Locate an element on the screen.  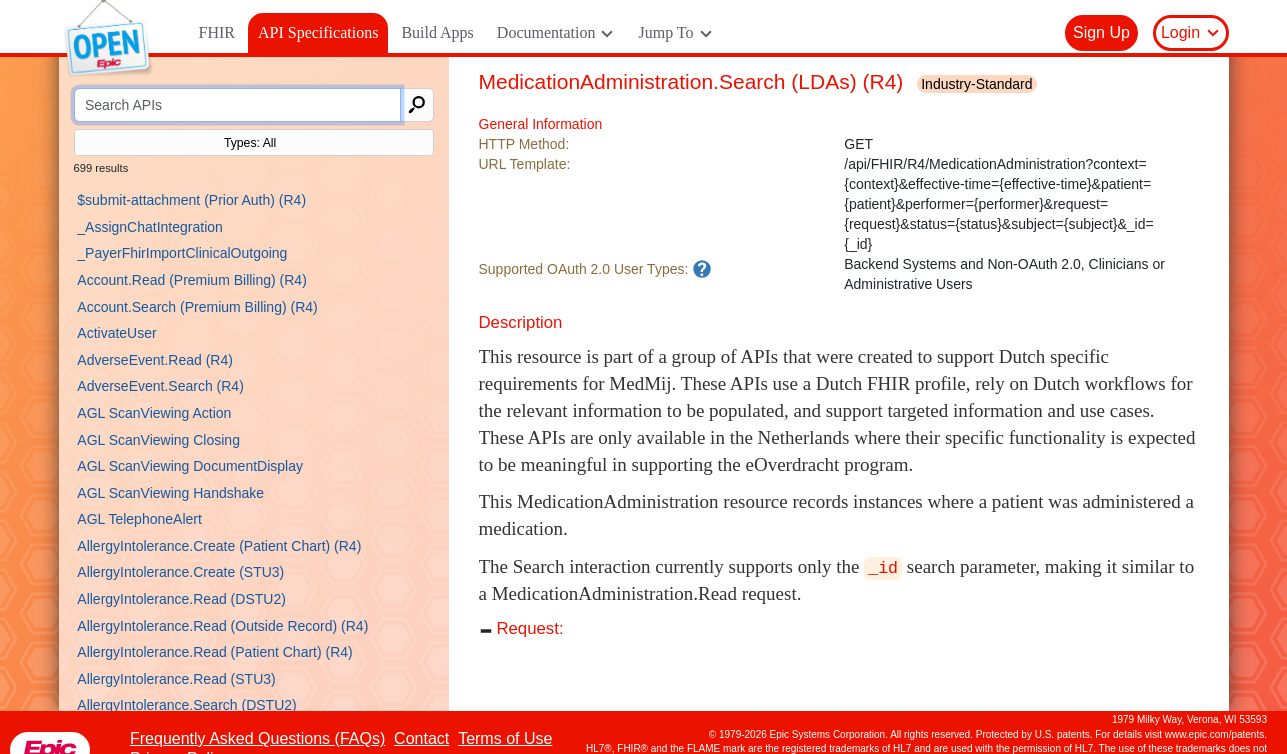
Account.Search (Premium Billing) (R4) is located at coordinates (197, 307).